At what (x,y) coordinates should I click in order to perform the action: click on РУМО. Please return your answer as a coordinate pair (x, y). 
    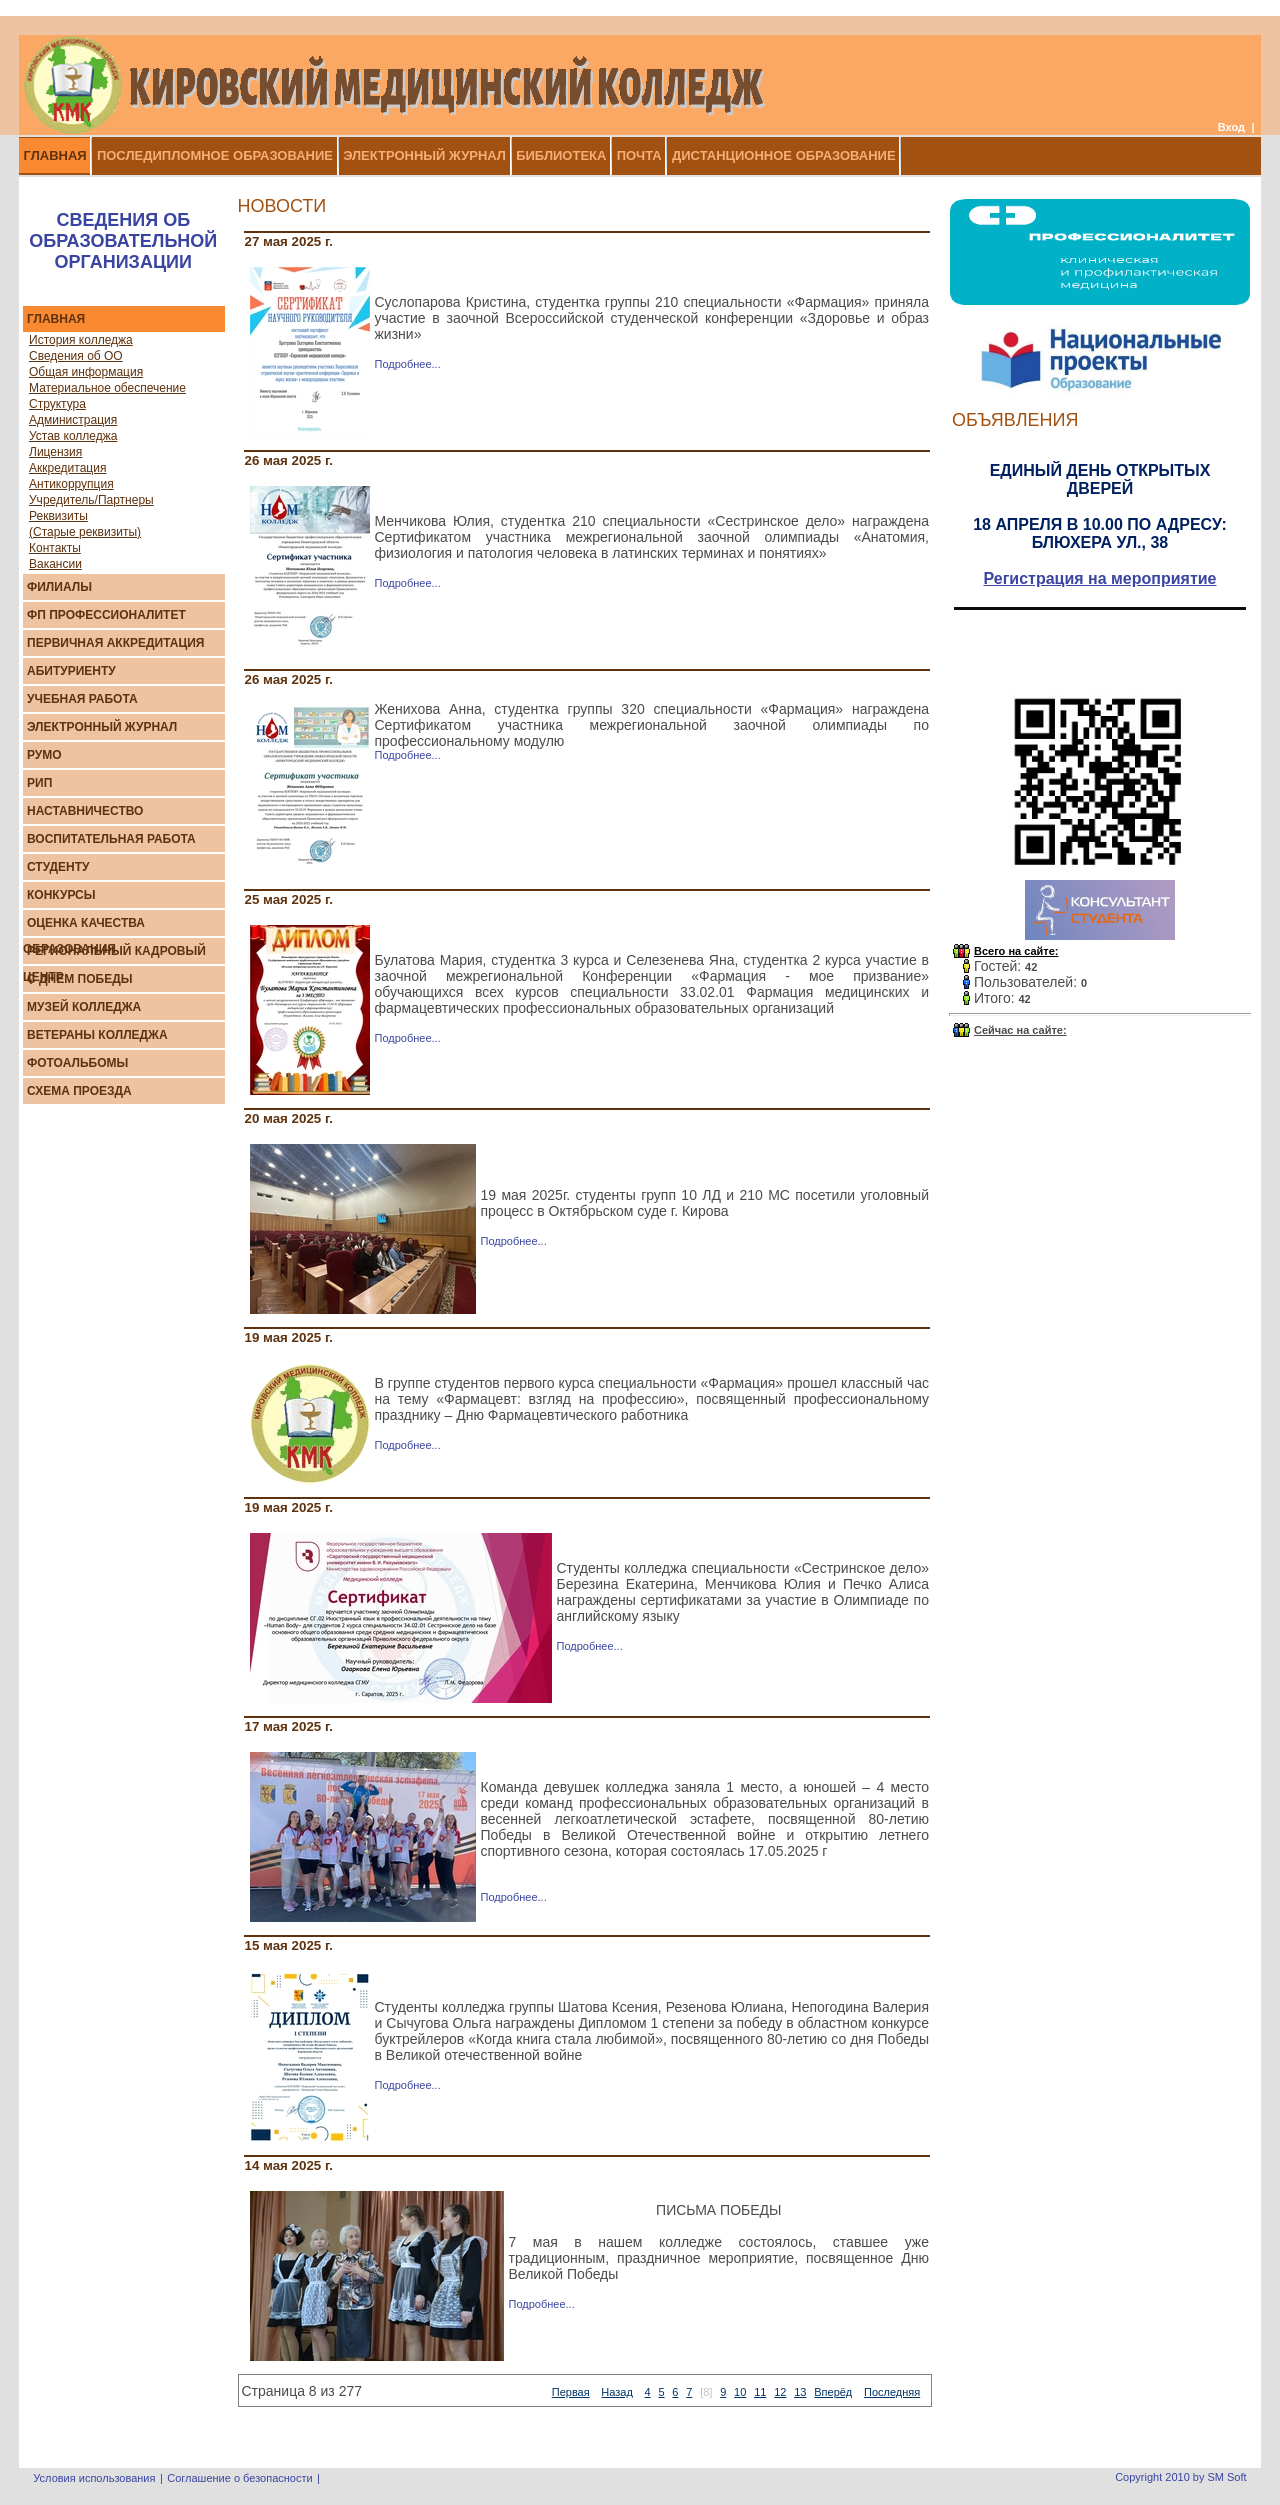
    Looking at the image, I should click on (44, 755).